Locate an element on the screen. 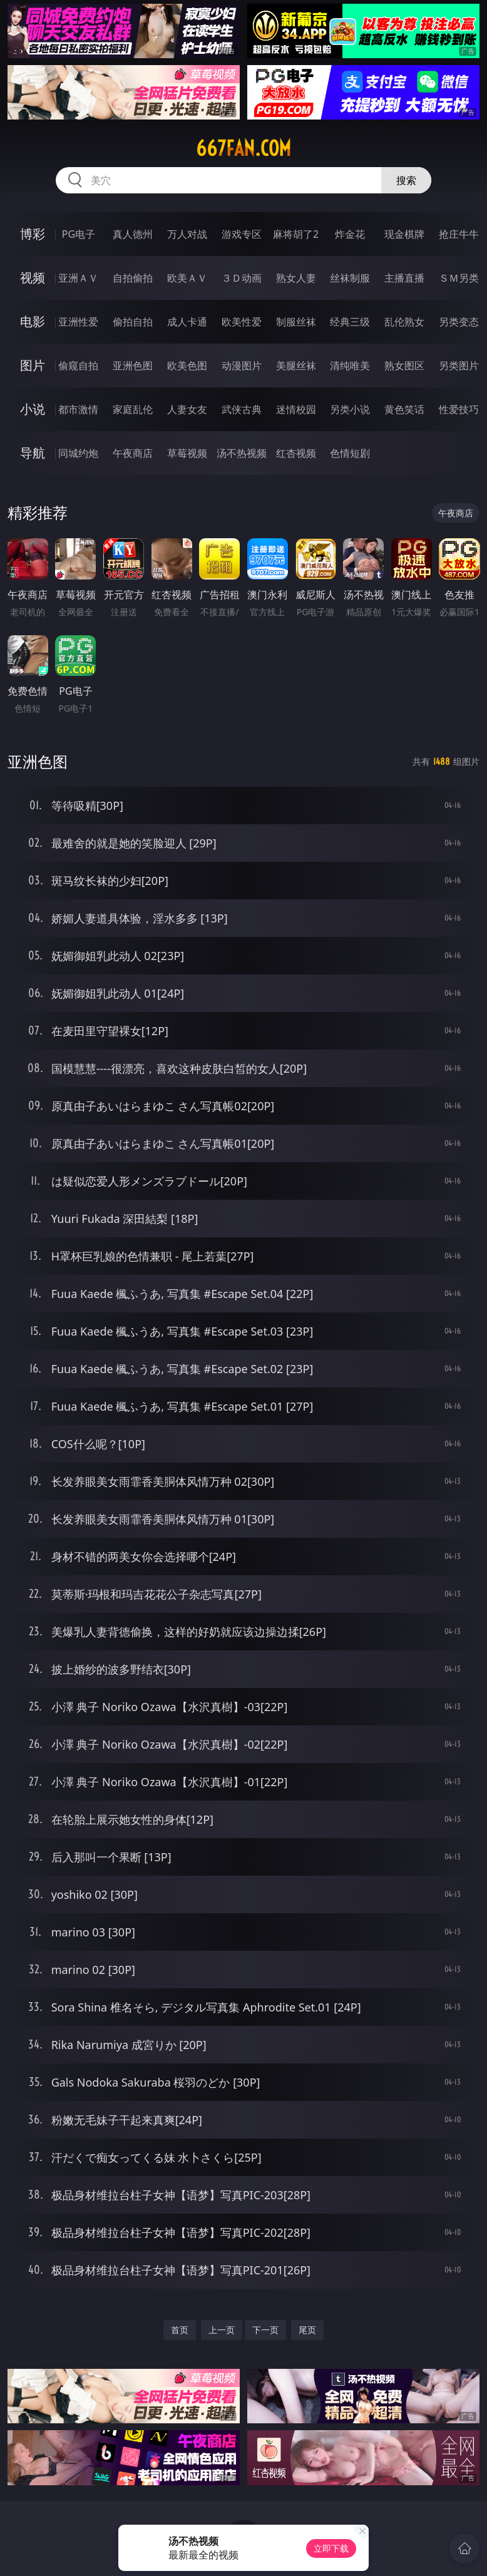 This screenshot has height=2576, width=487. 亚洲色图 is located at coordinates (133, 365).